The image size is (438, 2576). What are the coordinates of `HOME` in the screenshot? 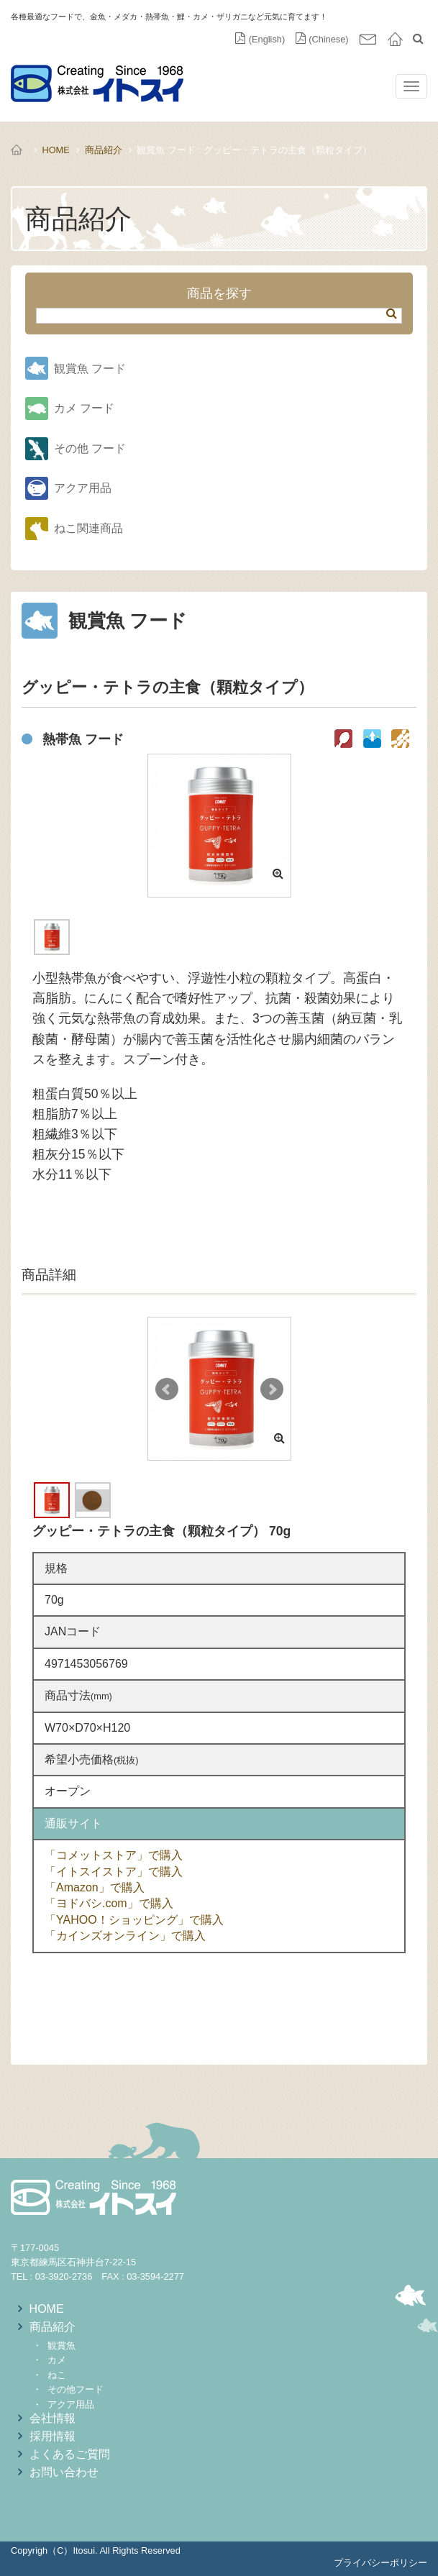 It's located at (55, 150).